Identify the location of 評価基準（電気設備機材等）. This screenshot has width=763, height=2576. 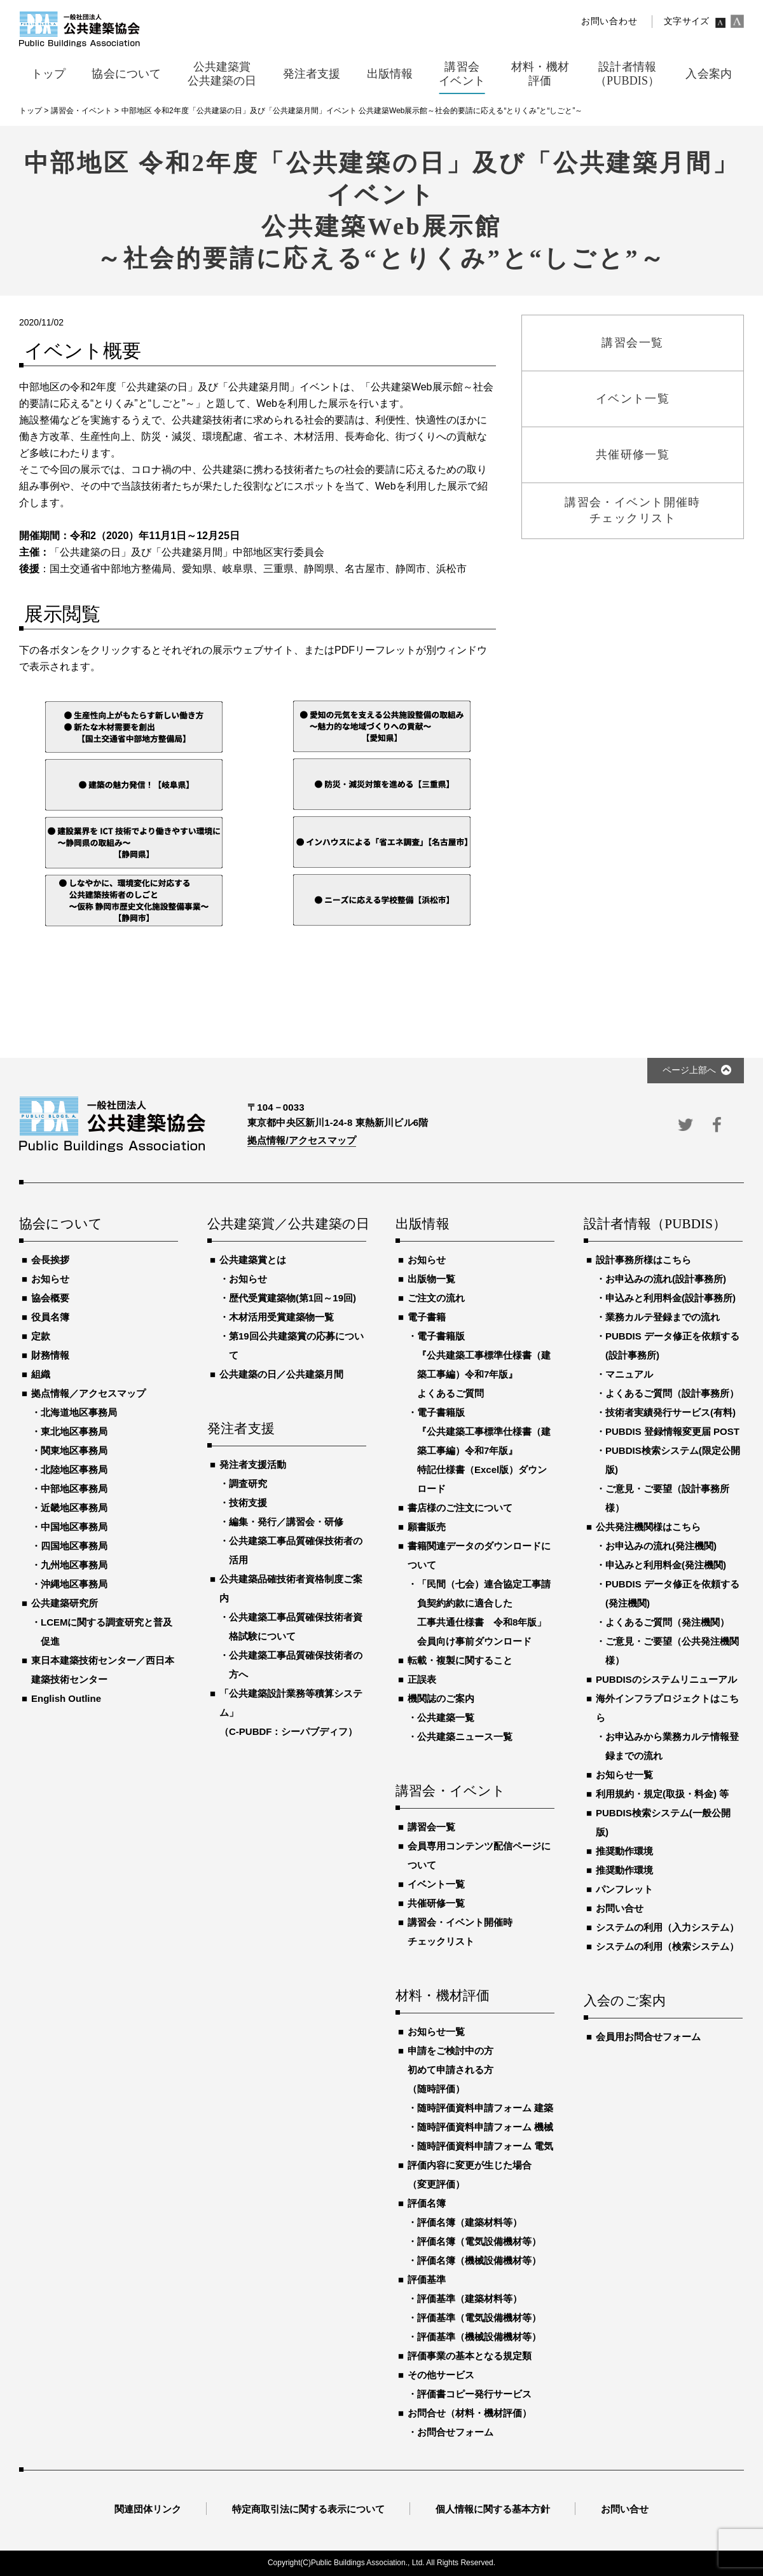
(479, 2317).